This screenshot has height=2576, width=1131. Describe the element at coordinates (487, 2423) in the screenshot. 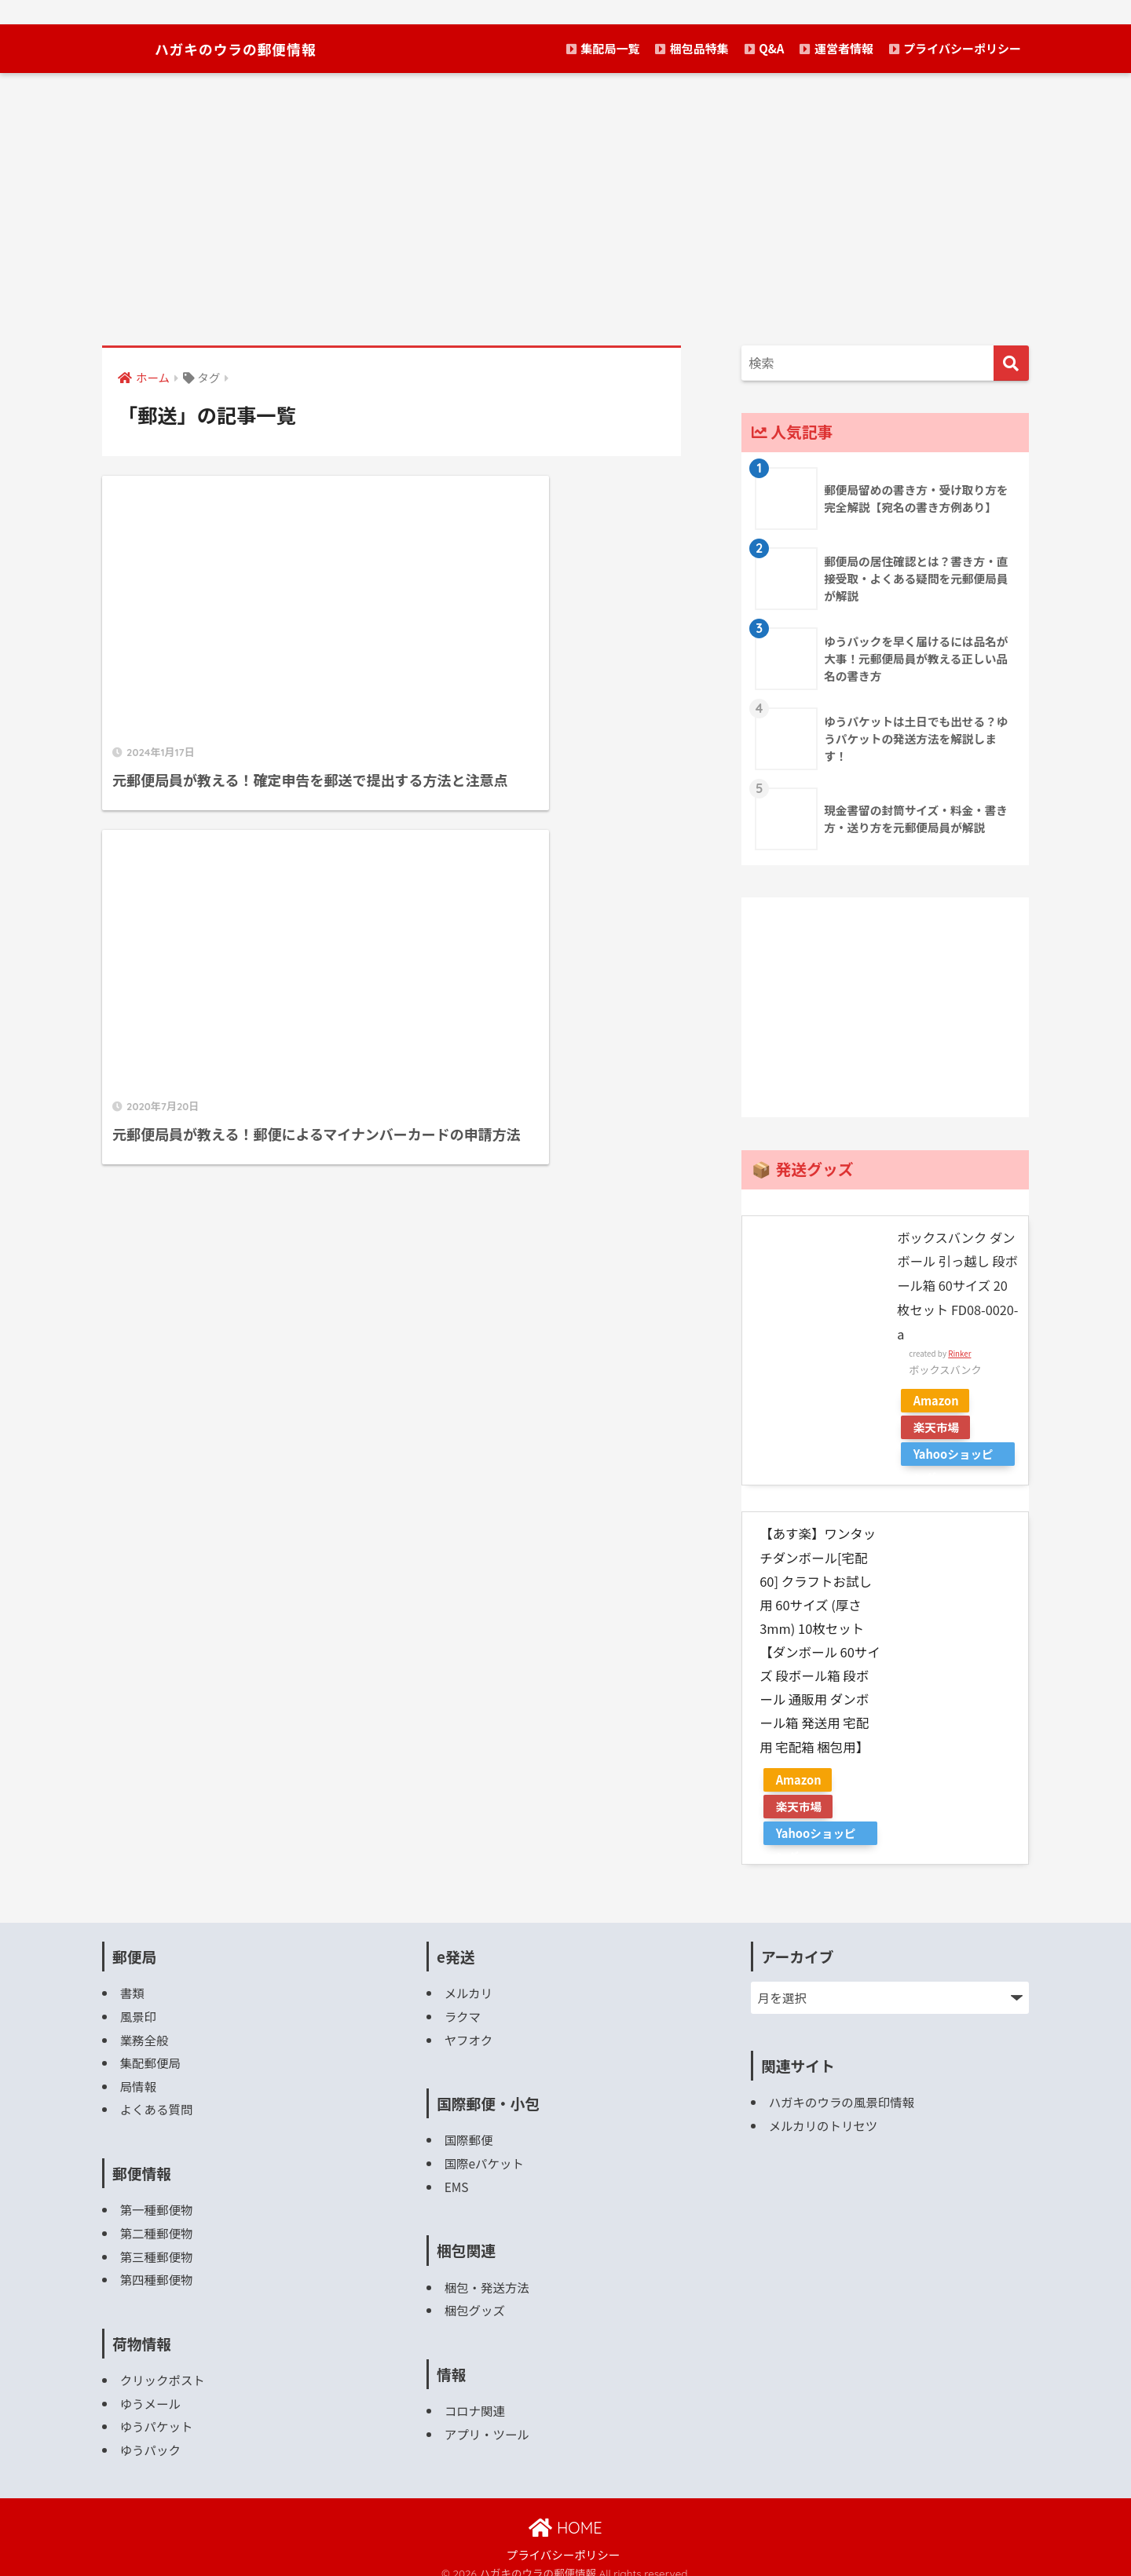

I see `アプリ・ツール` at that location.